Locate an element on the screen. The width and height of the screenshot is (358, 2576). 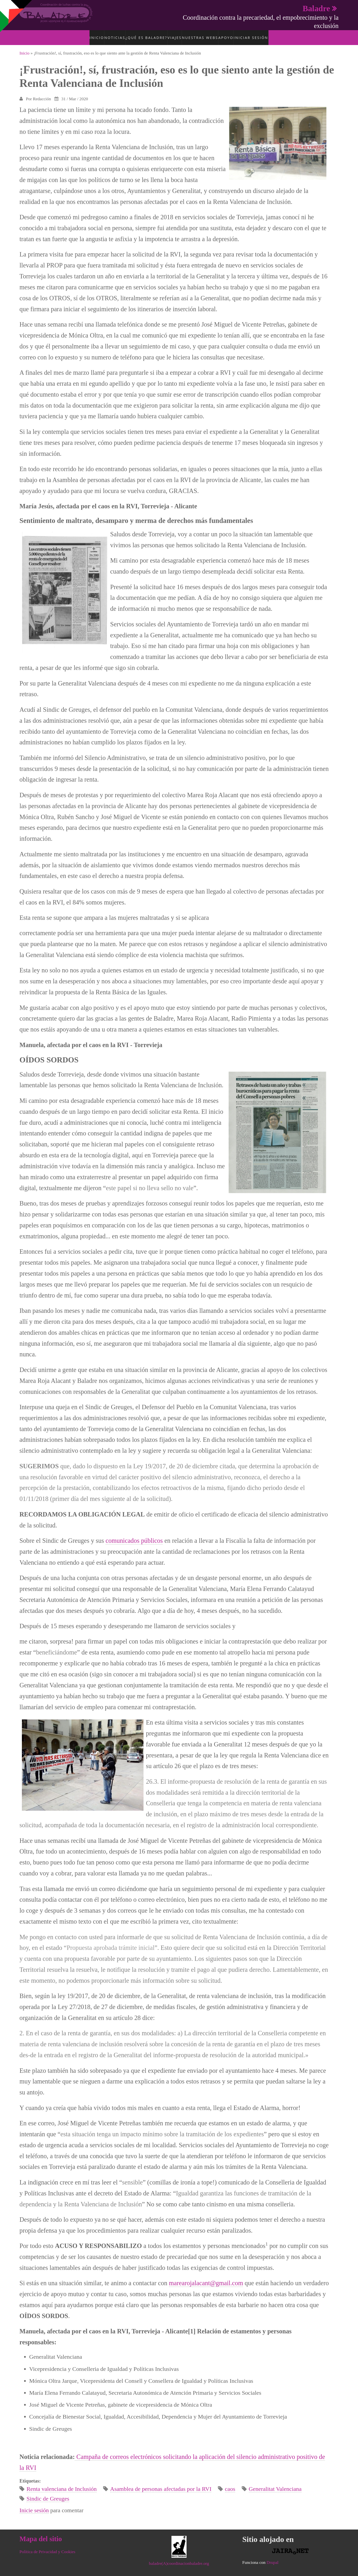
Viajes is located at coordinates (169, 35).